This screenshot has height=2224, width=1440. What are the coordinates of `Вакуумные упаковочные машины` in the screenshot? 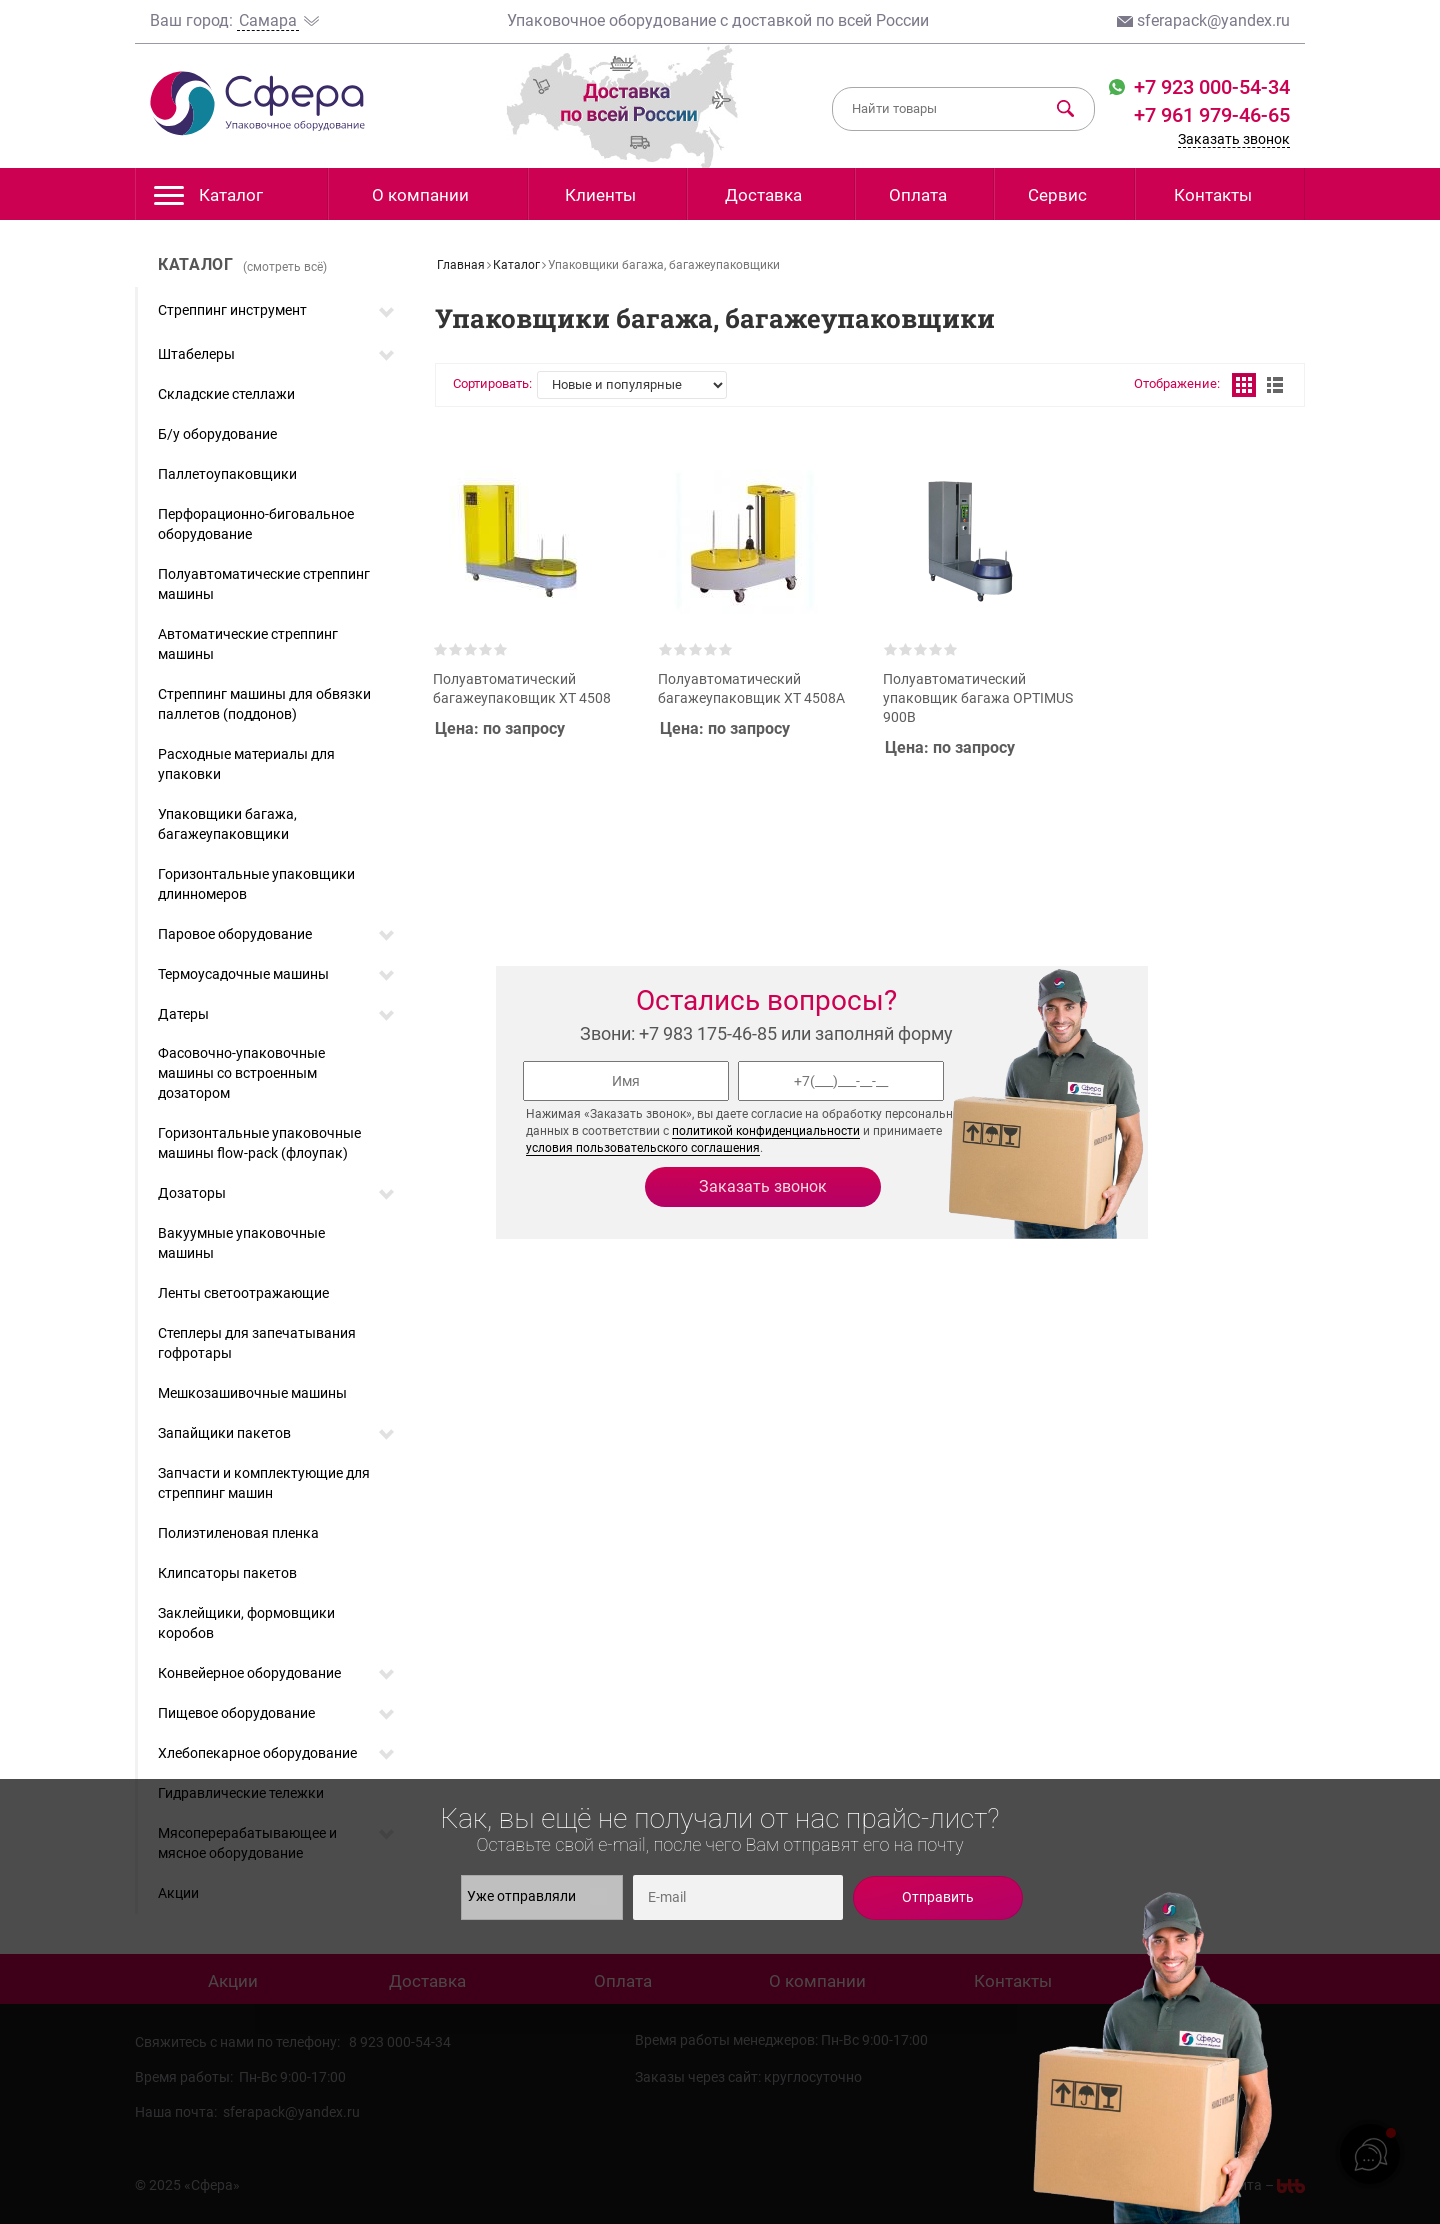 It's located at (241, 1243).